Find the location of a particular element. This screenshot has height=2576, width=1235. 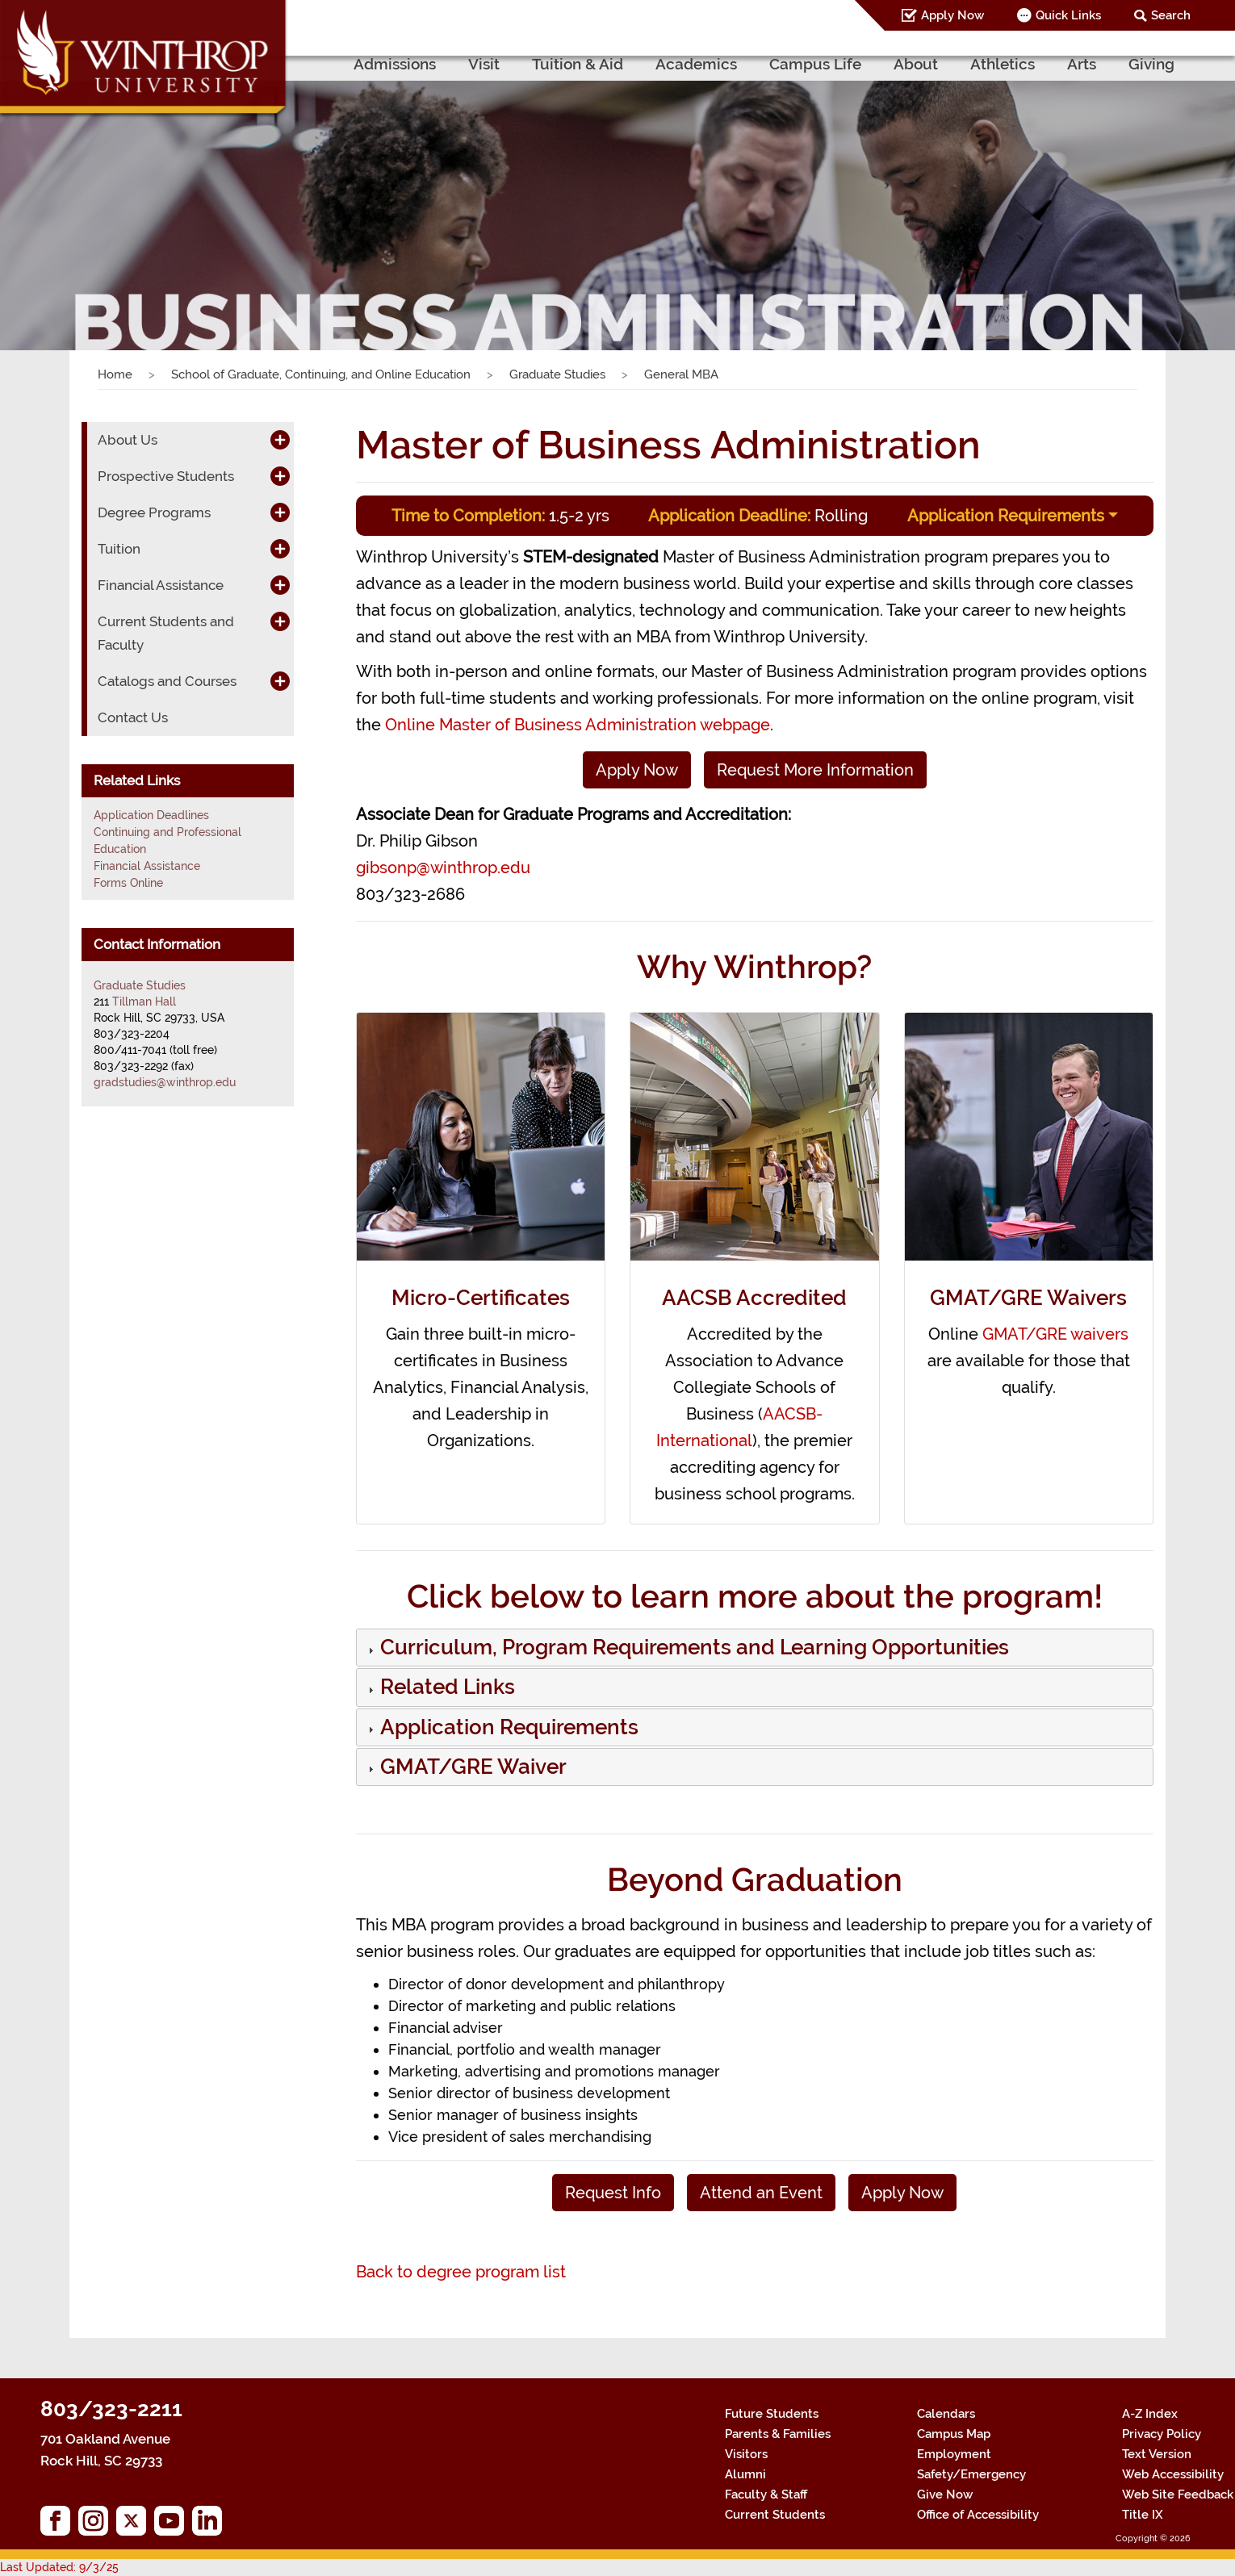

Academics is located at coordinates (696, 64).